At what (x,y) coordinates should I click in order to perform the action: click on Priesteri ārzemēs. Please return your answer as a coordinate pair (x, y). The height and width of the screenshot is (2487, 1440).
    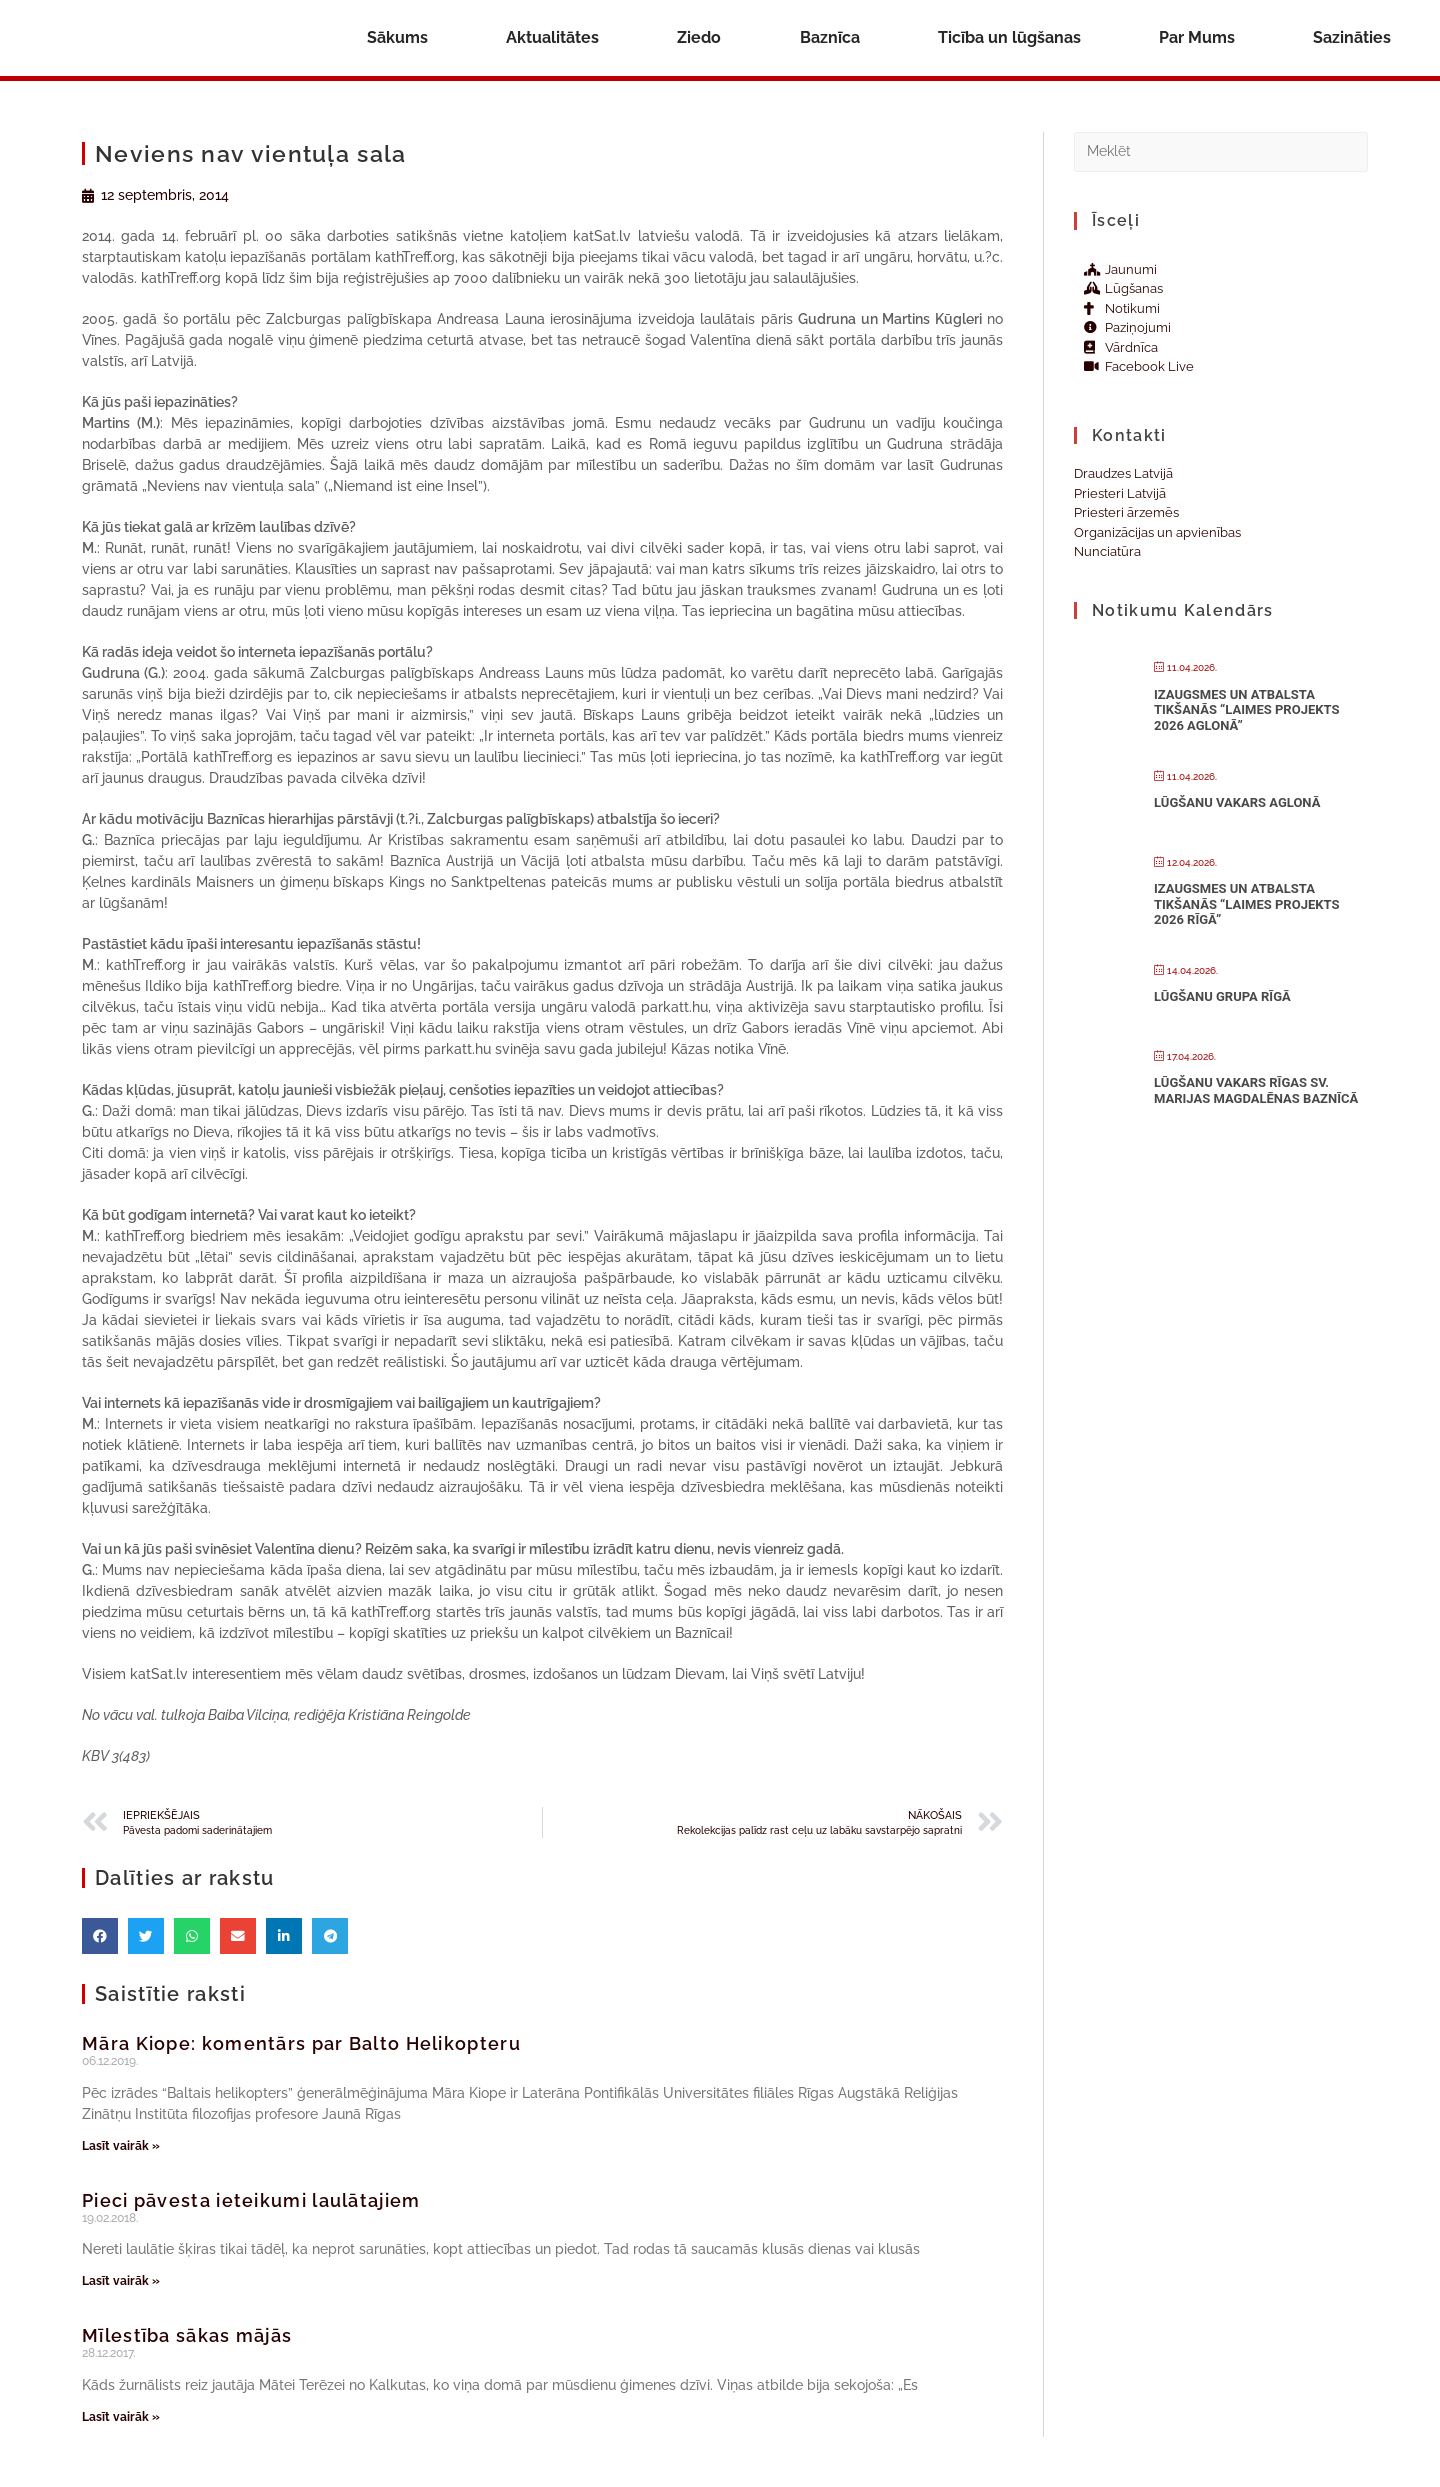
    Looking at the image, I should click on (1126, 512).